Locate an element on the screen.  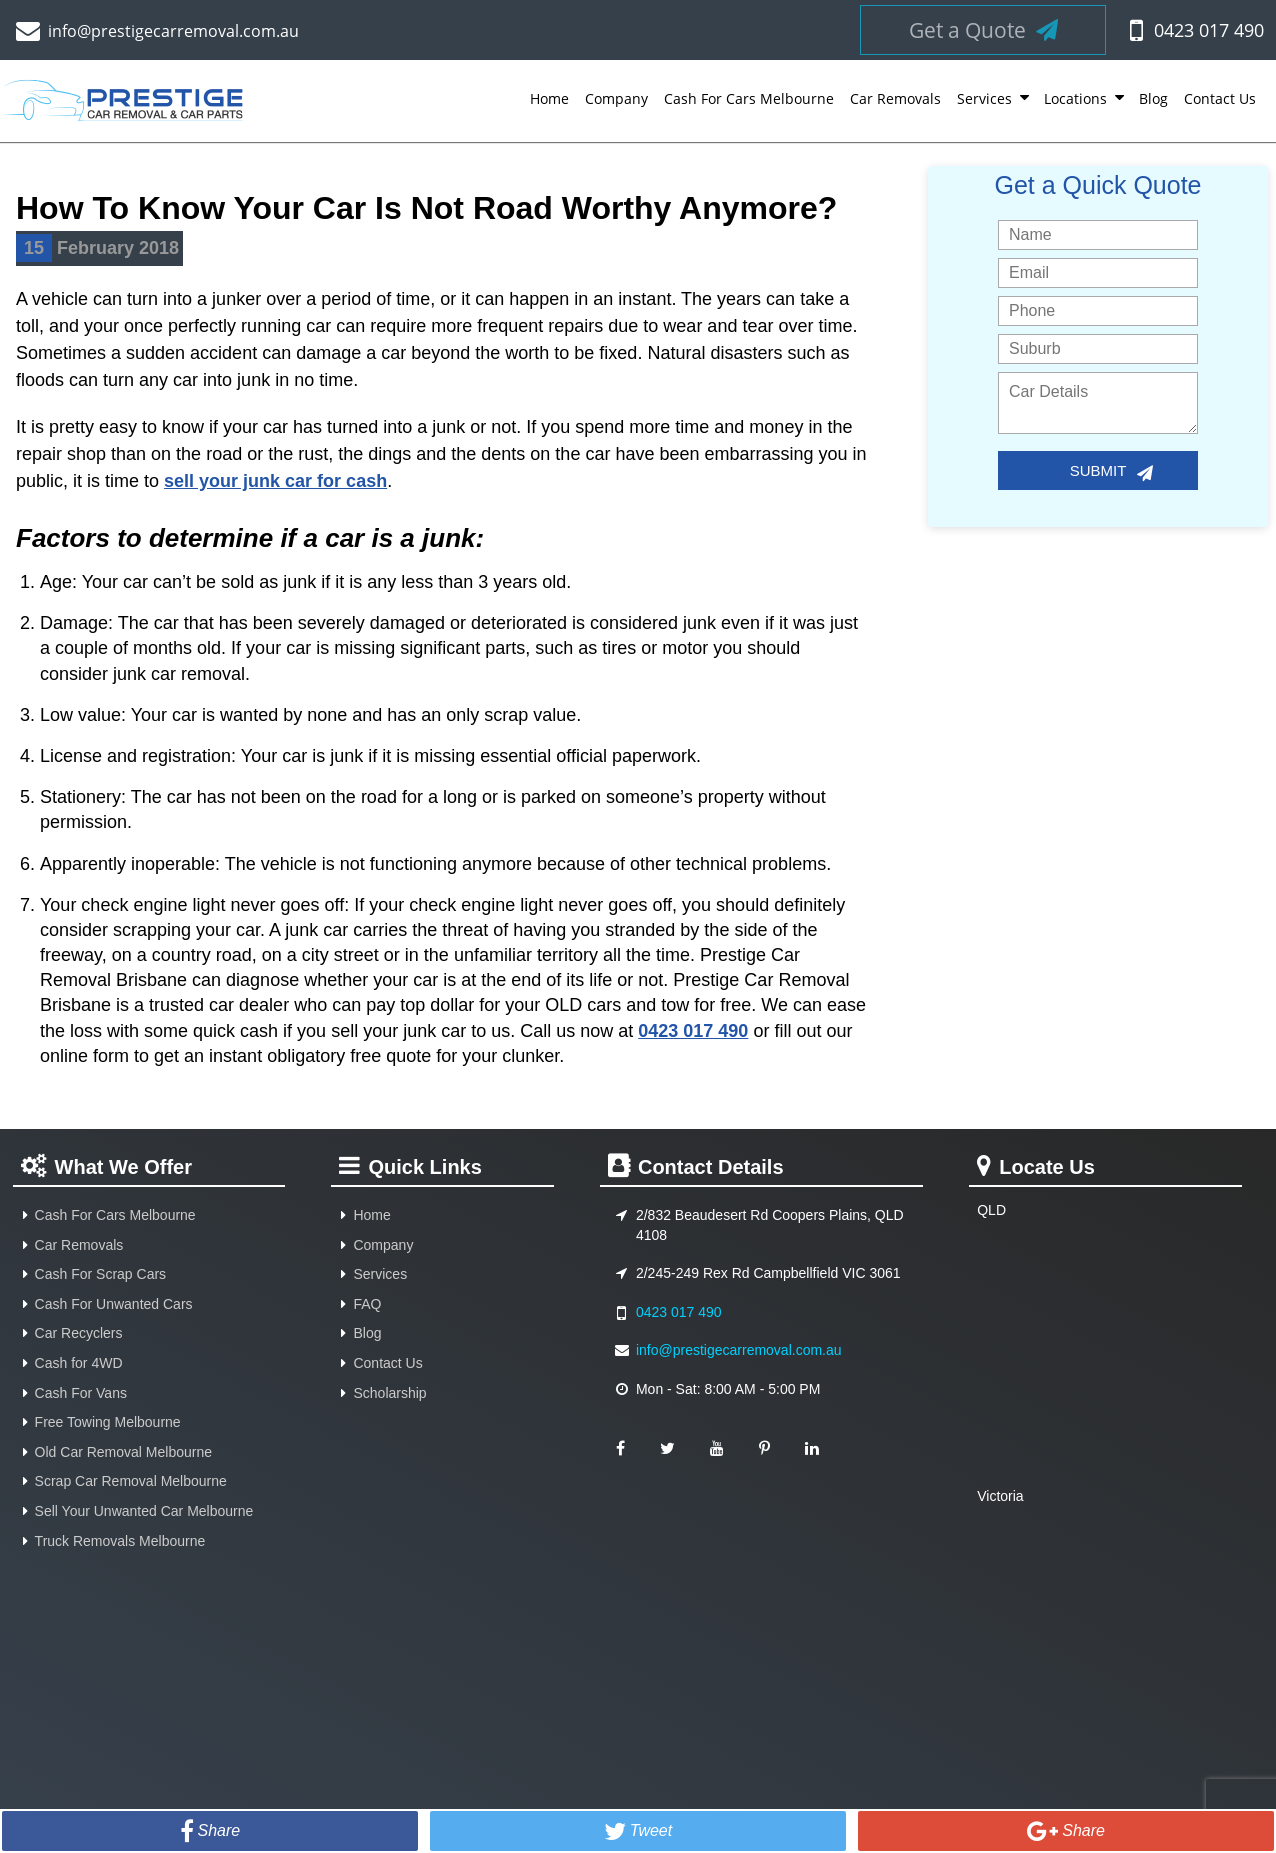
FAQ is located at coordinates (367, 1304).